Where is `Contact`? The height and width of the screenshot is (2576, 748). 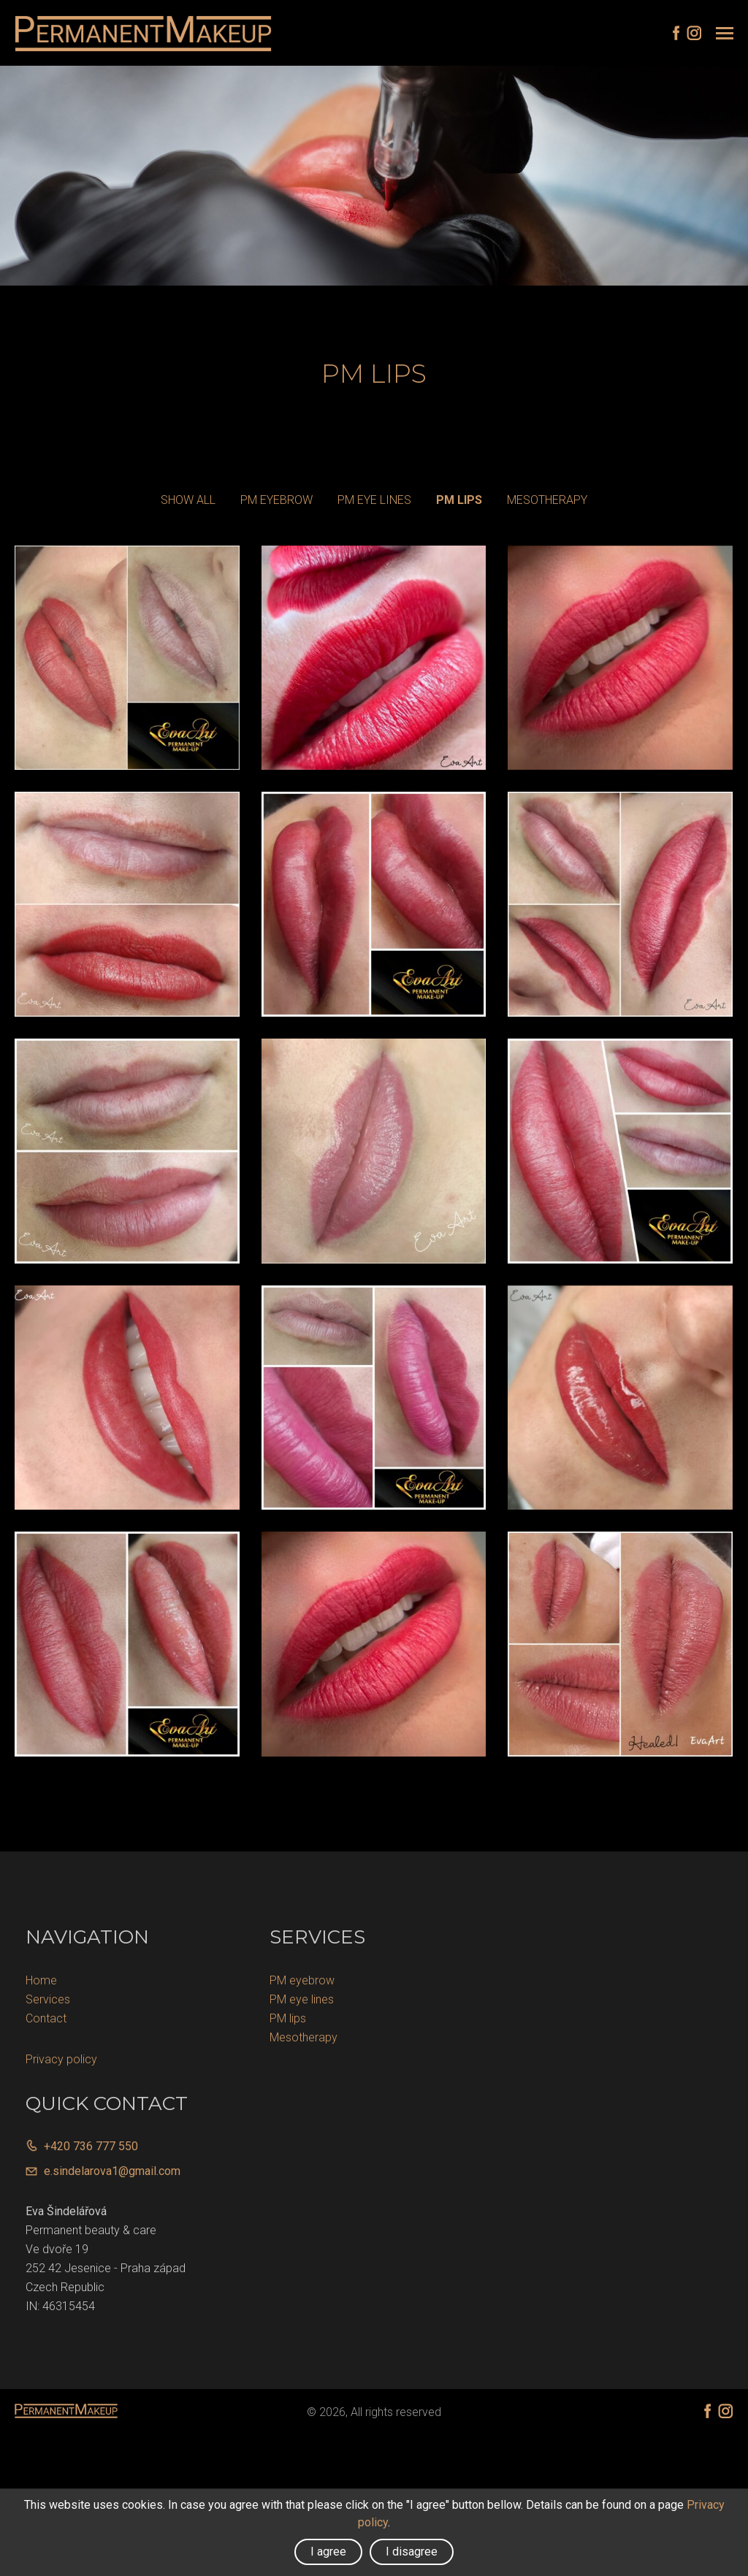 Contact is located at coordinates (46, 2022).